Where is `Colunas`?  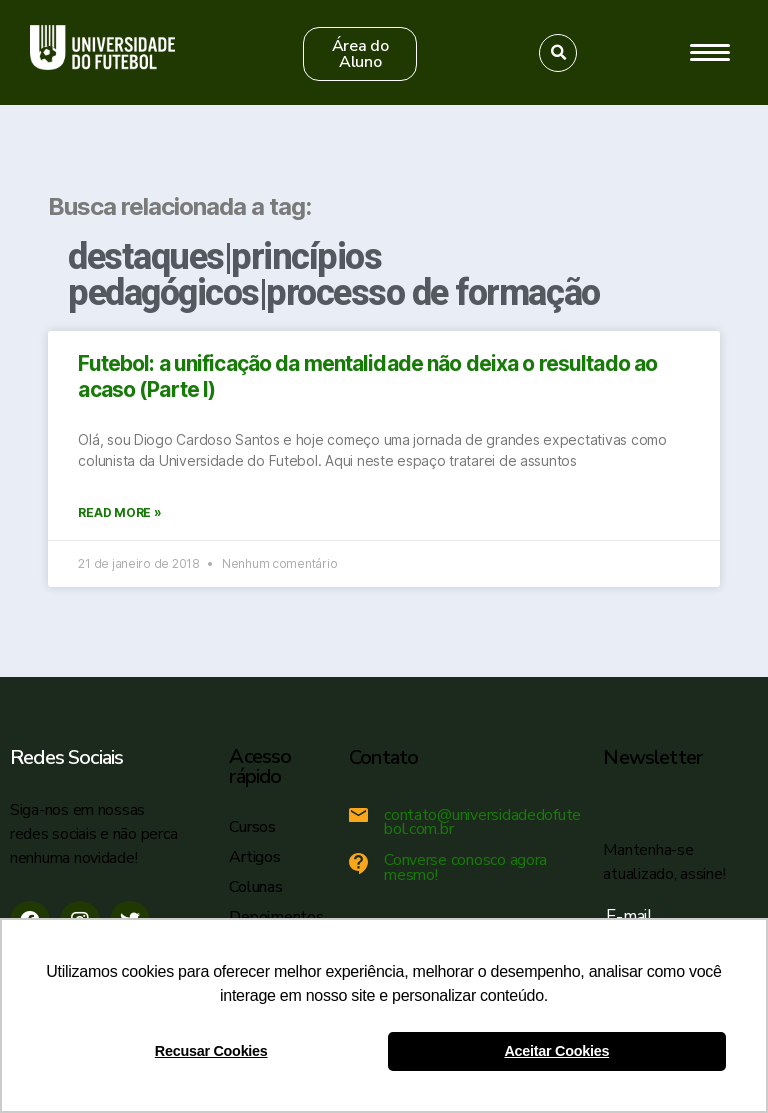 Colunas is located at coordinates (255, 887).